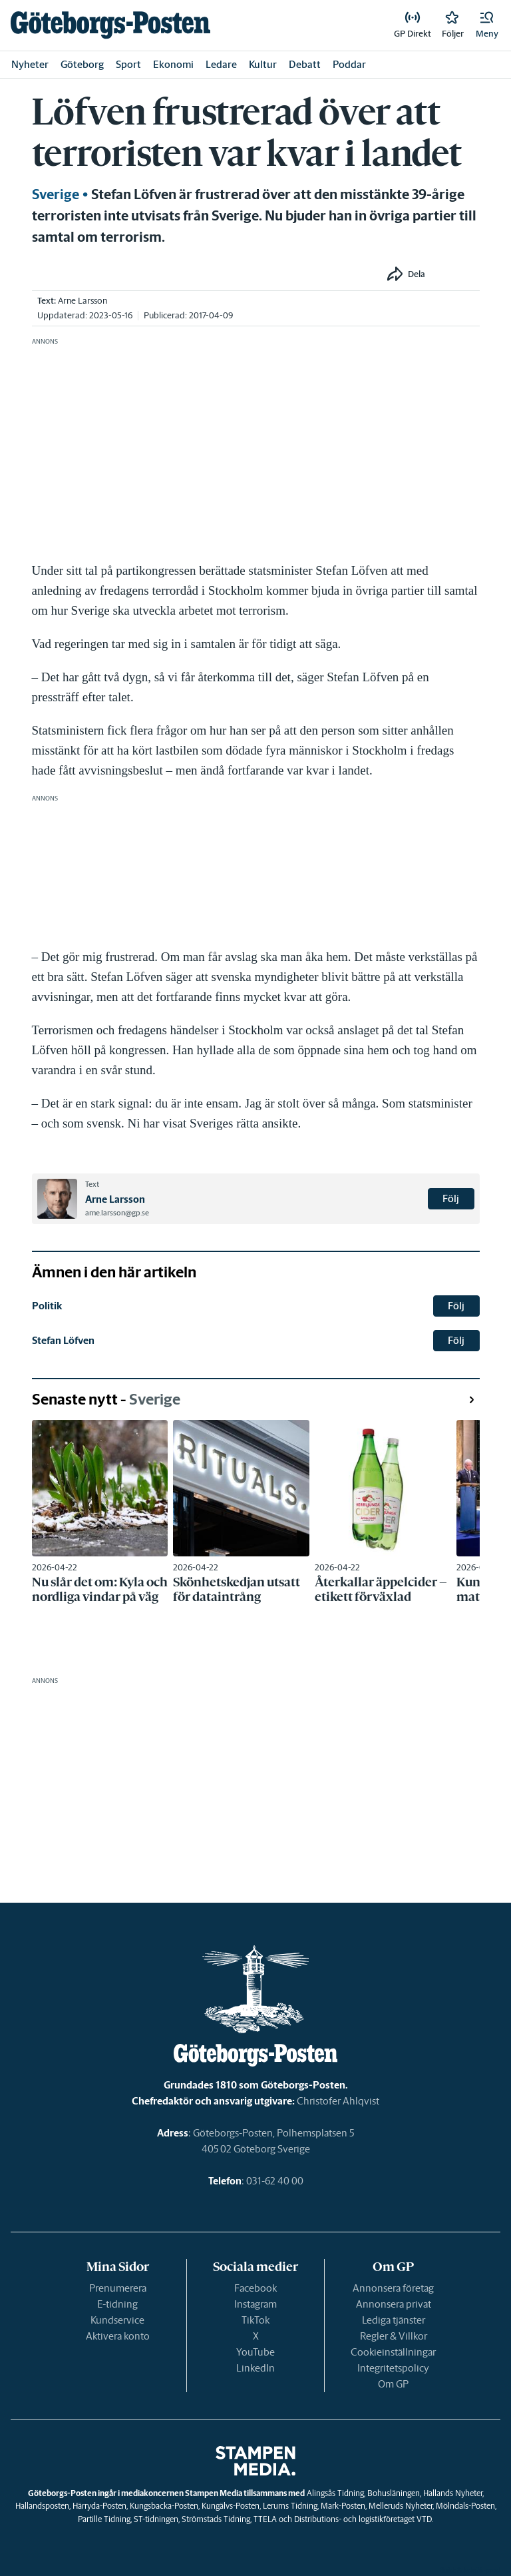 The image size is (511, 2576). Describe the element at coordinates (393, 2493) in the screenshot. I see `Bohusläningen` at that location.